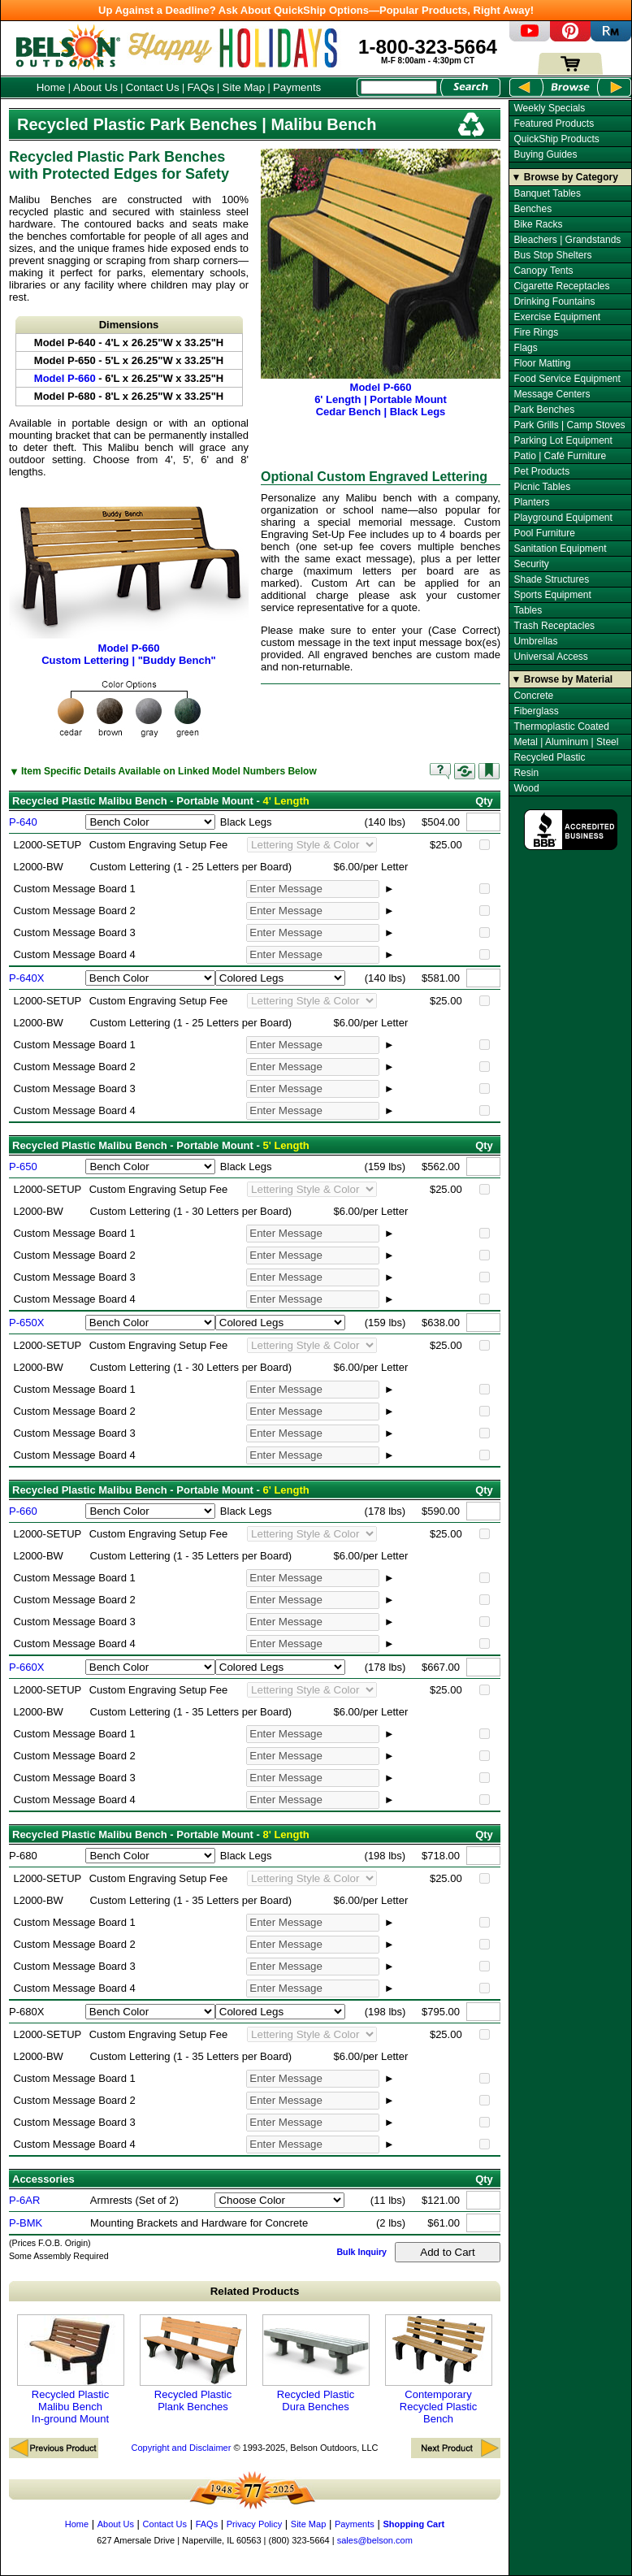 Image resolution: width=632 pixels, height=2576 pixels. What do you see at coordinates (559, 456) in the screenshot?
I see `Patio | Café Furniture` at bounding box center [559, 456].